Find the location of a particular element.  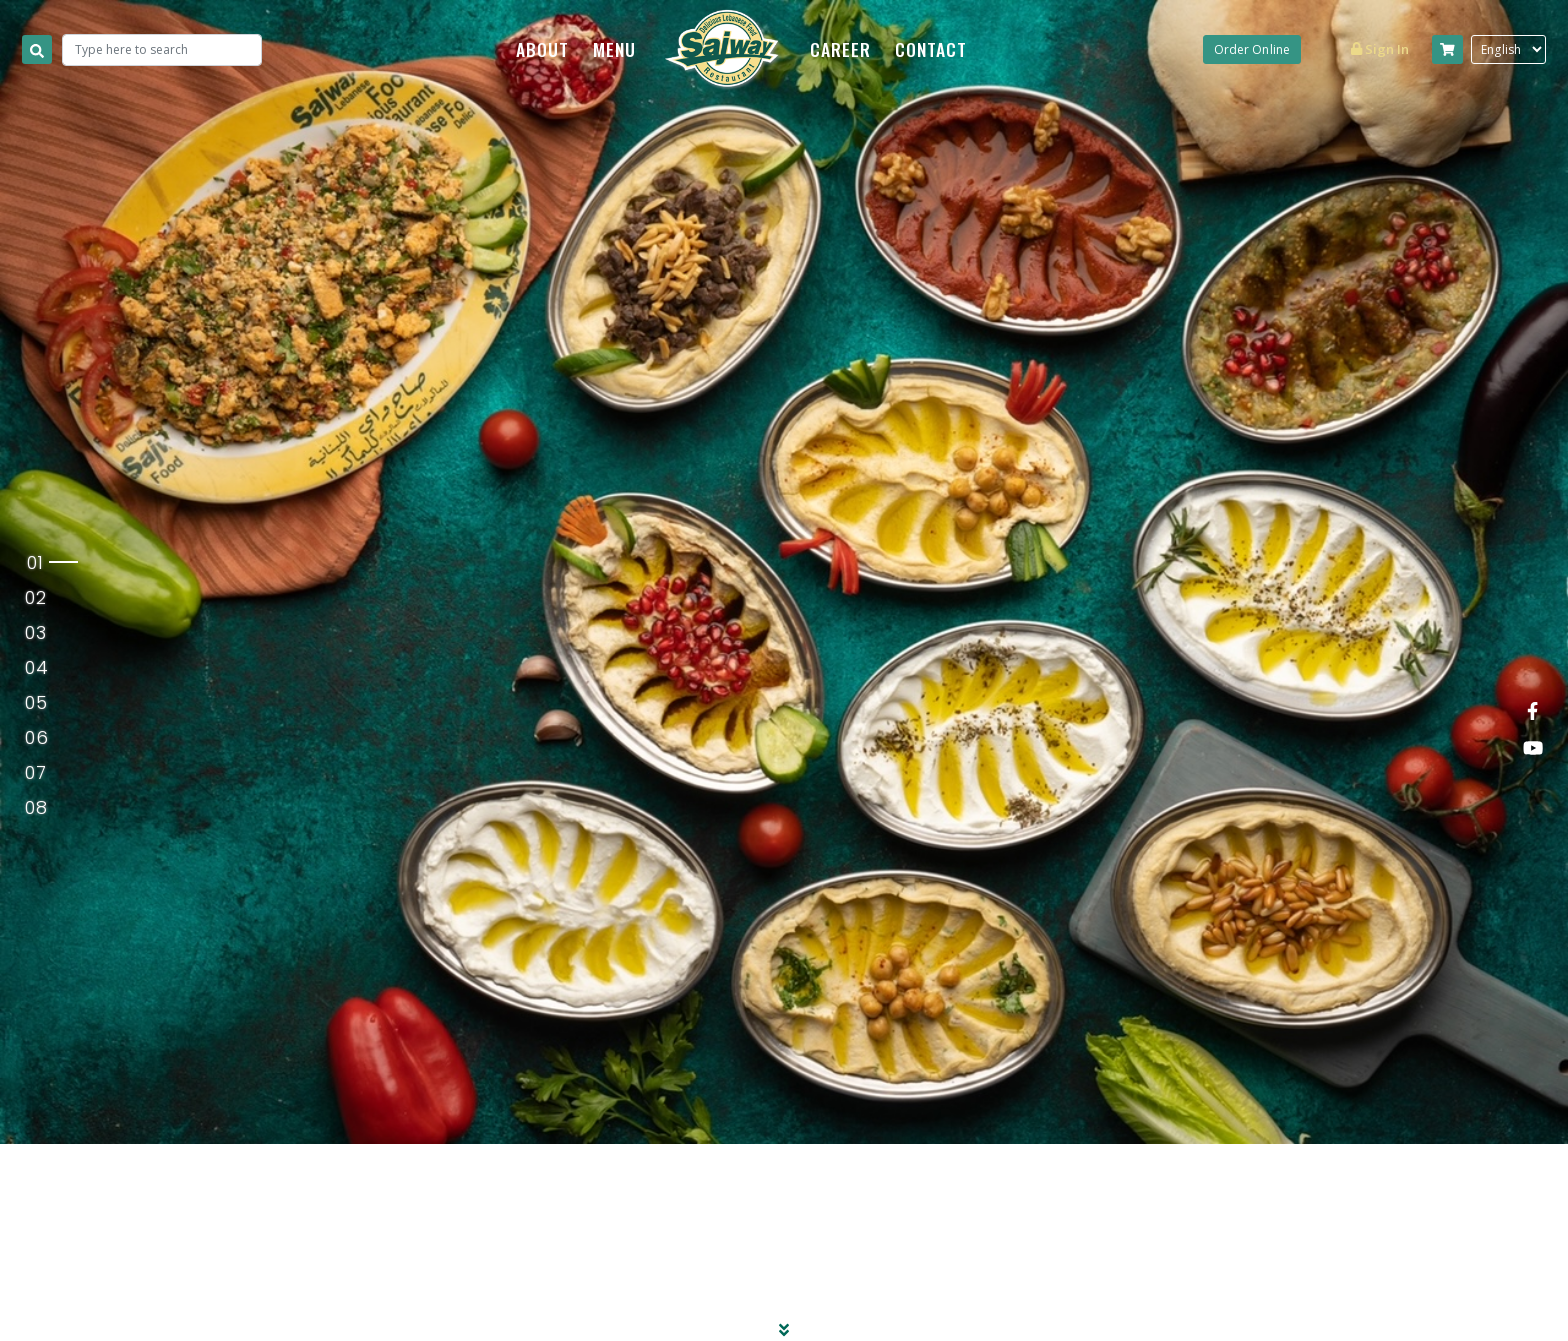

ABOUT is located at coordinates (542, 49).